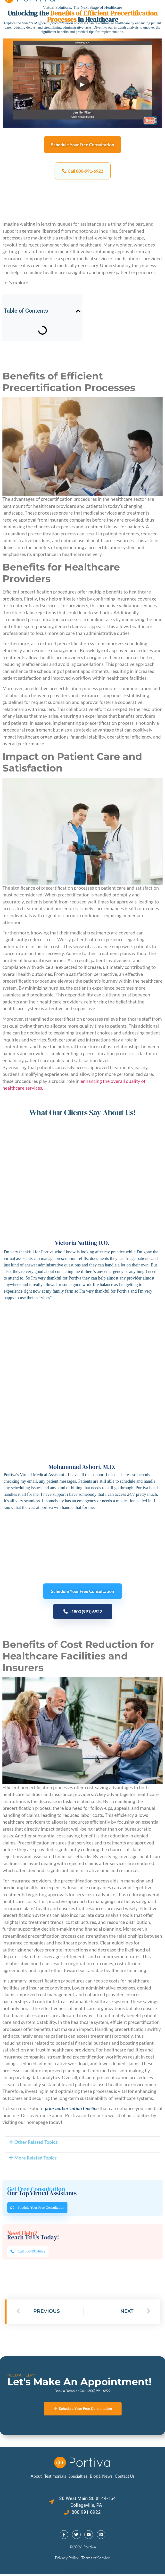 Image resolution: width=165 pixels, height=2576 pixels. I want to click on Other Related Topics:, so click(36, 2142).